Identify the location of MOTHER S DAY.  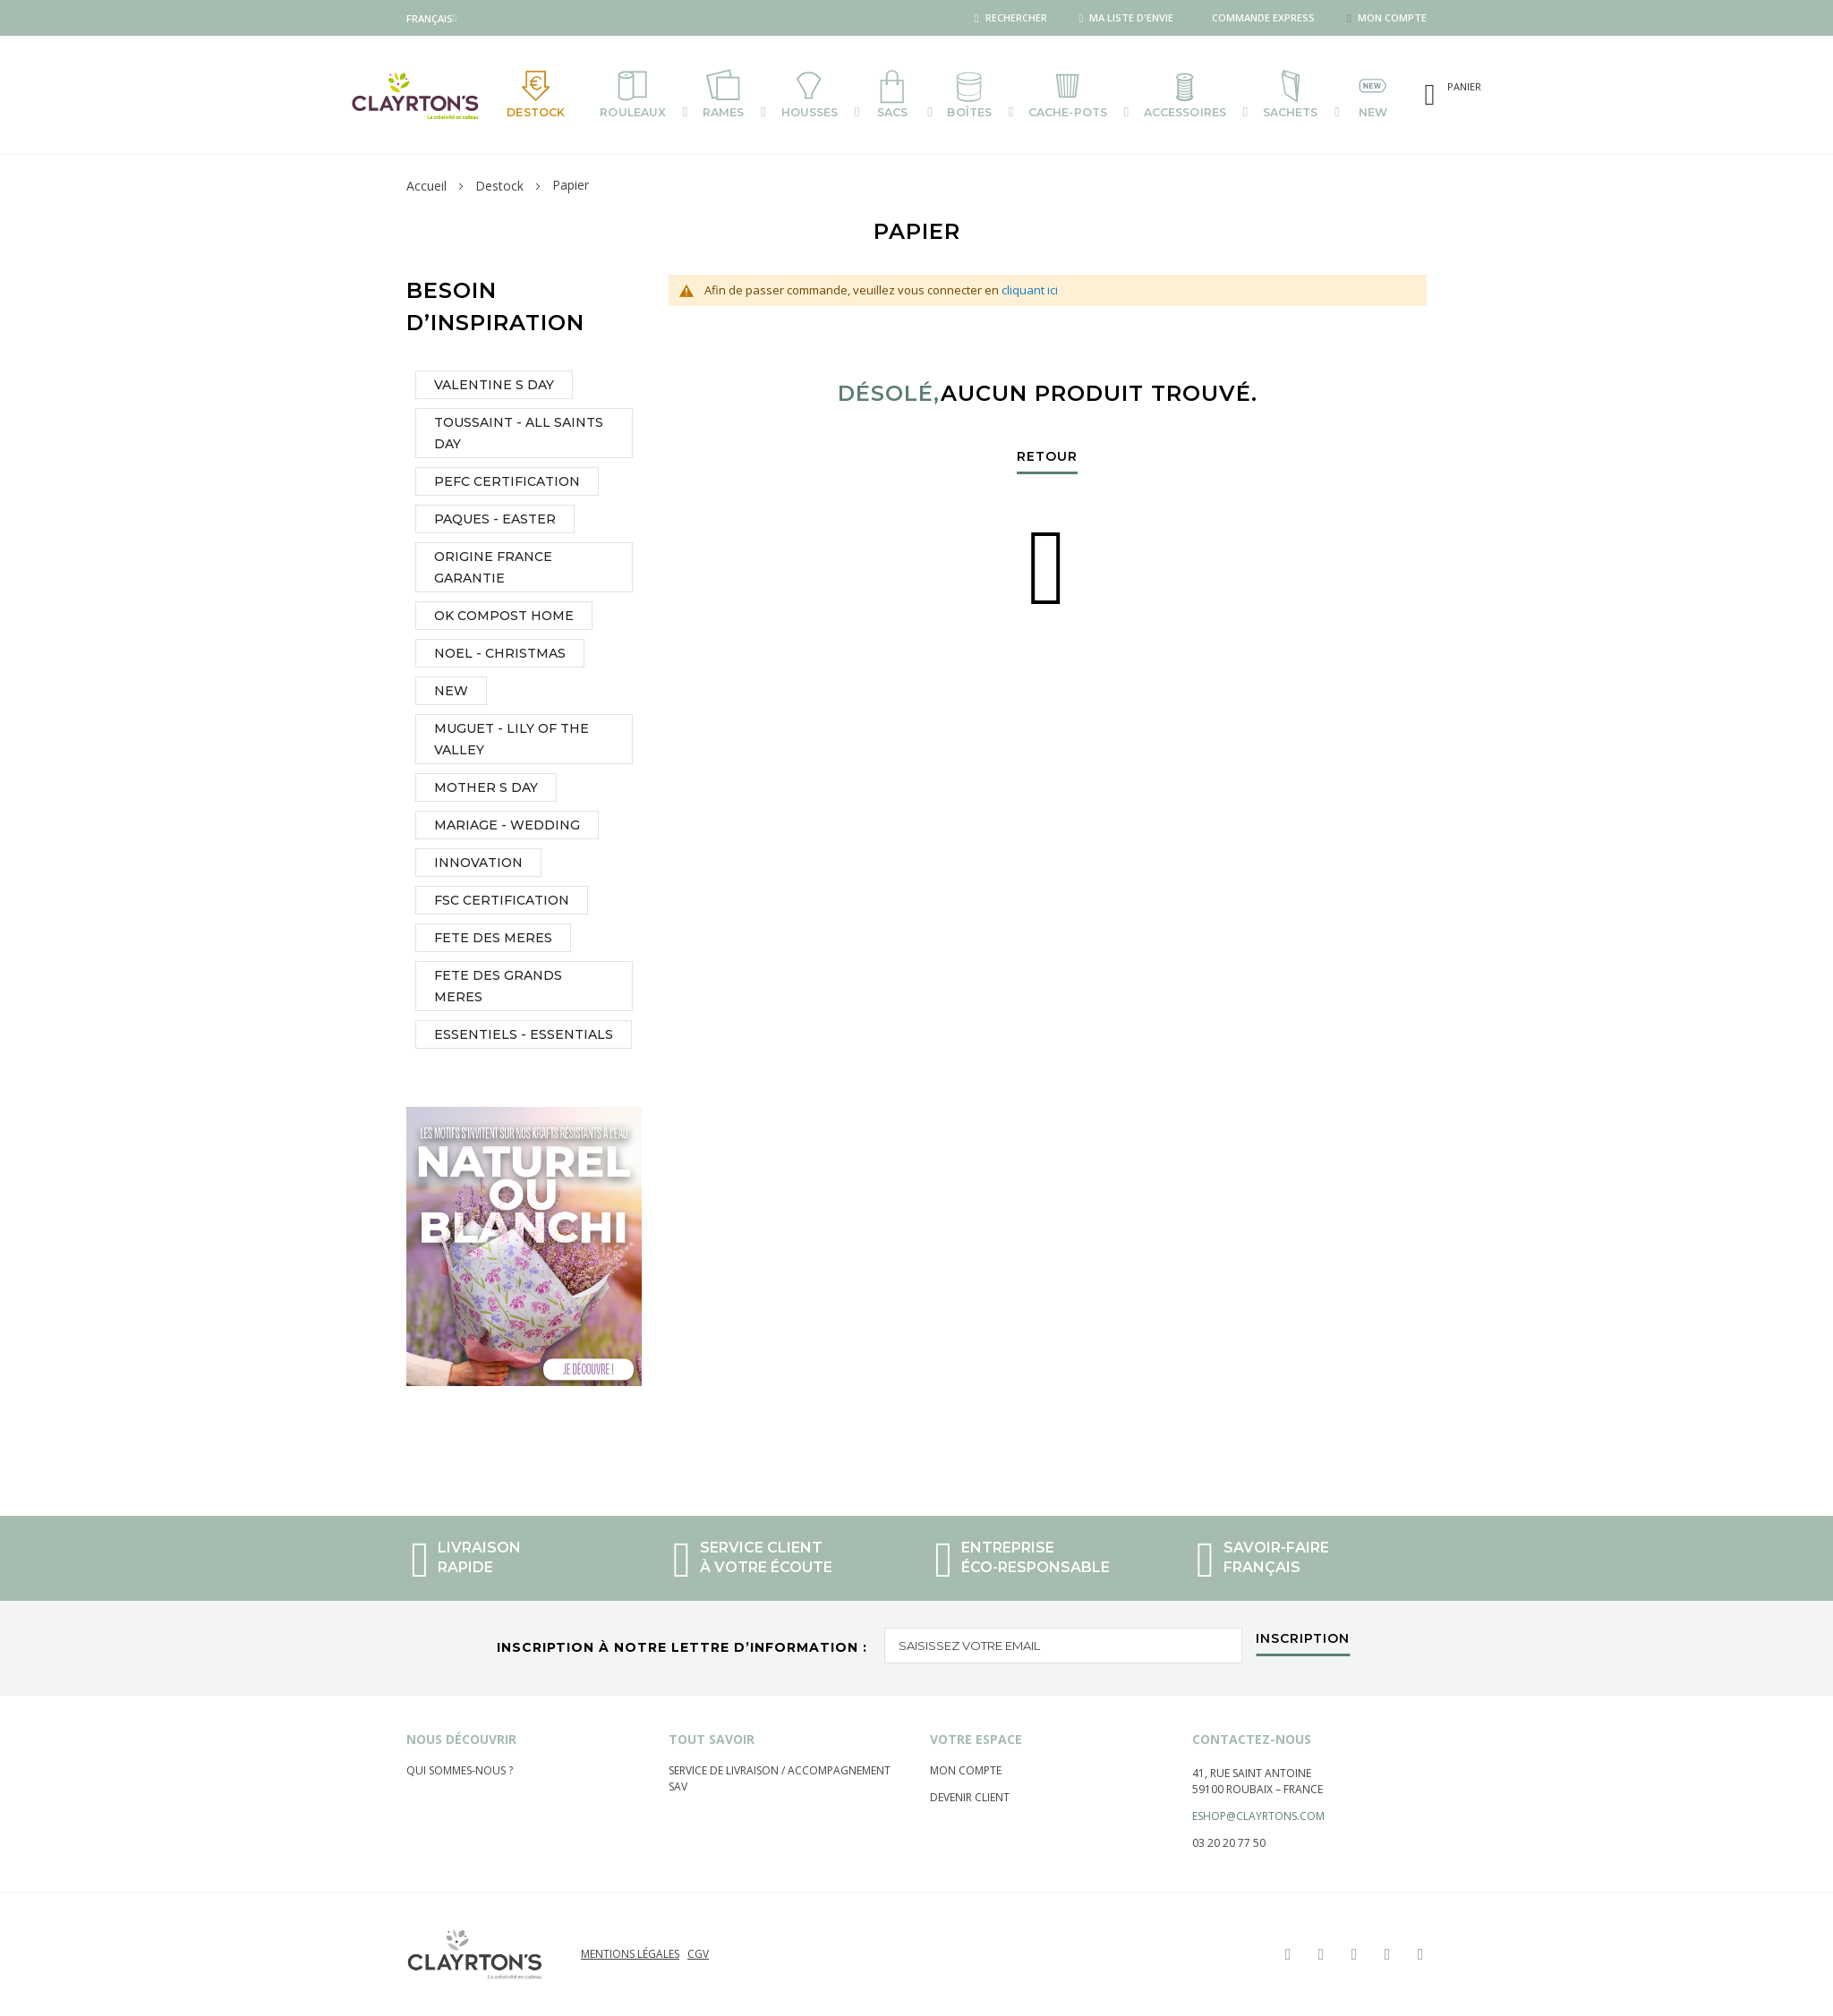
(486, 790).